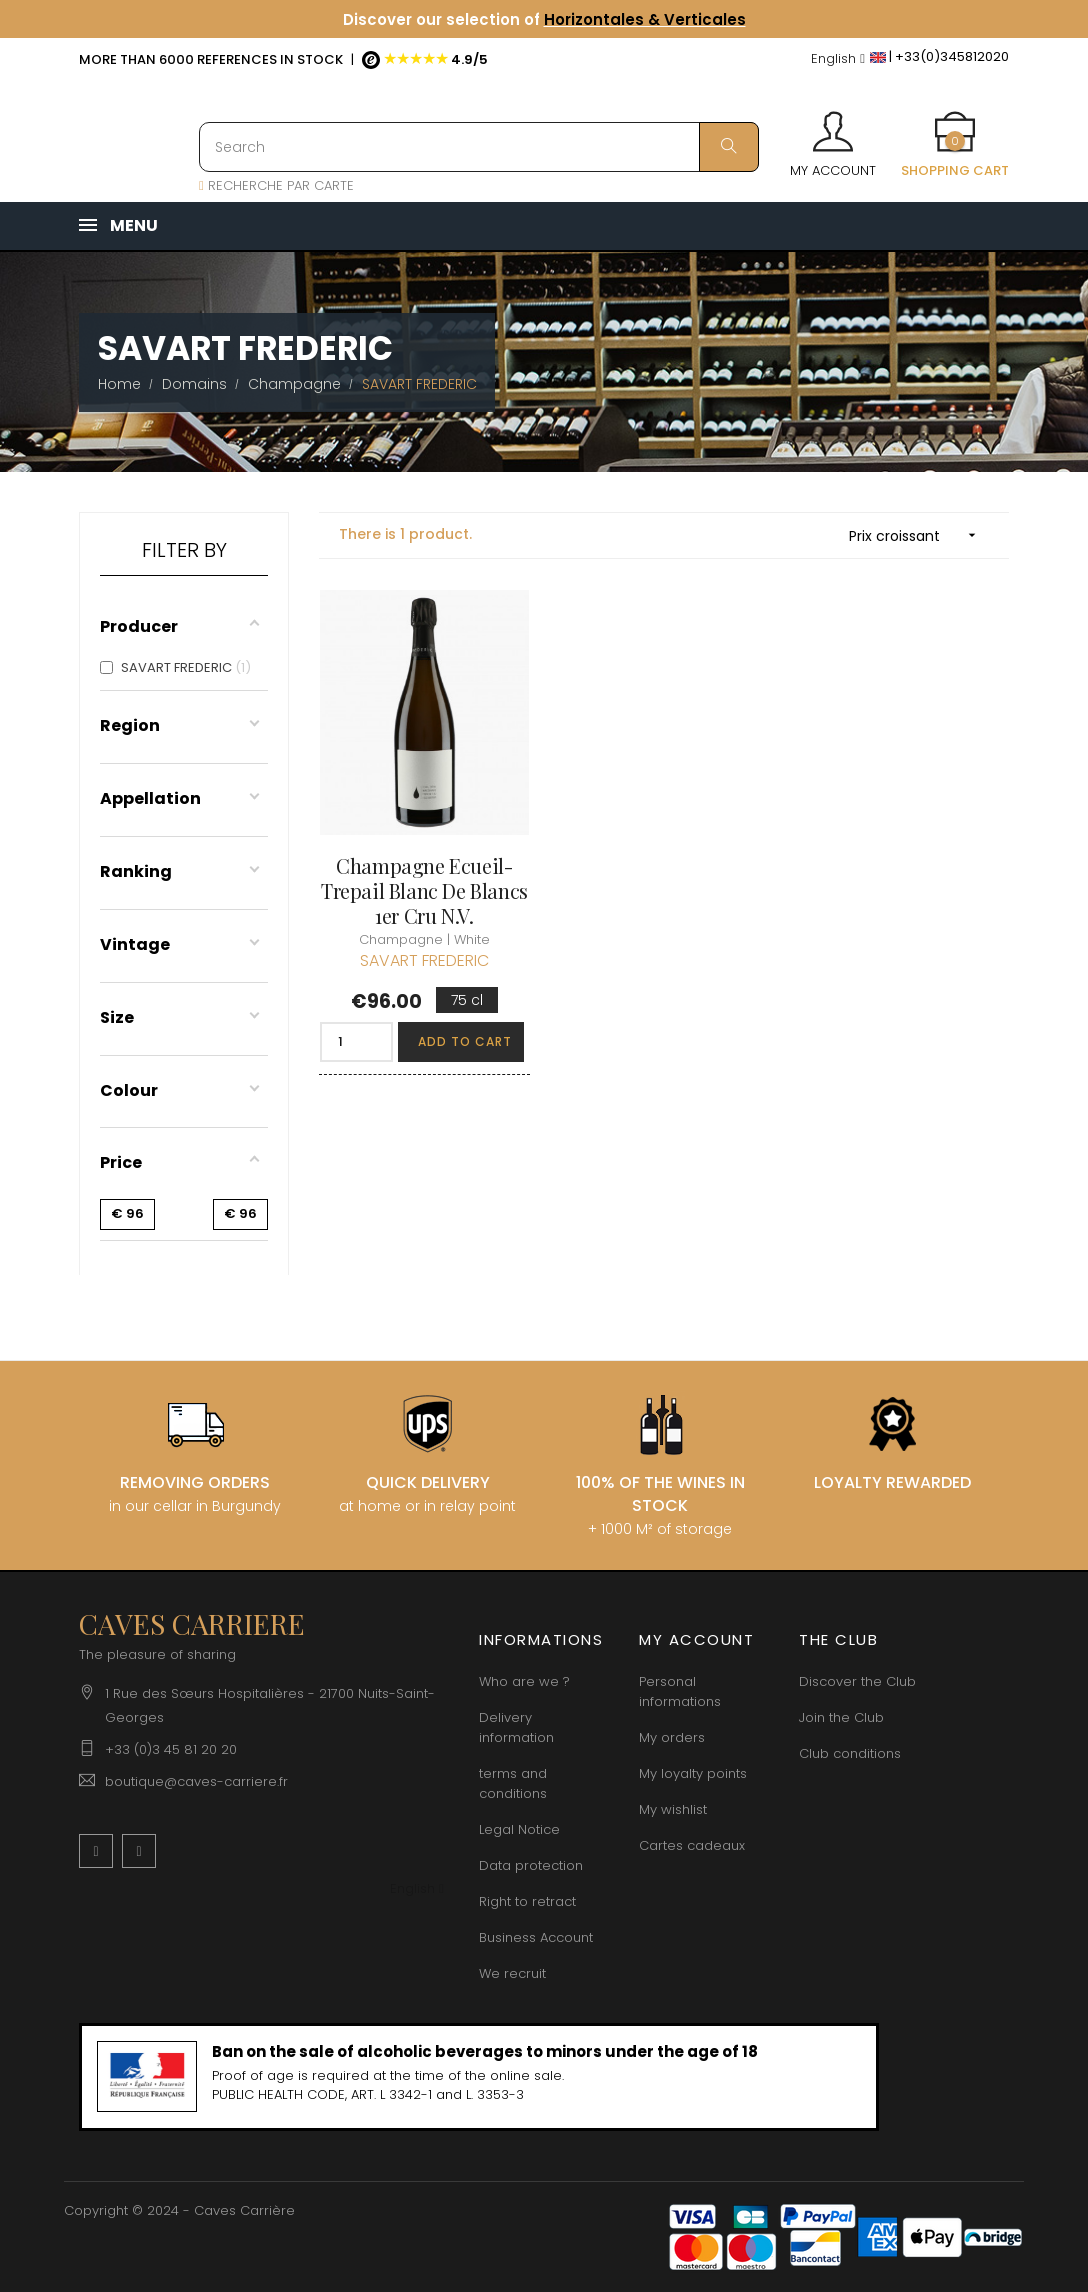 This screenshot has height=2292, width=1088. I want to click on terms and conditions, so click(513, 1783).